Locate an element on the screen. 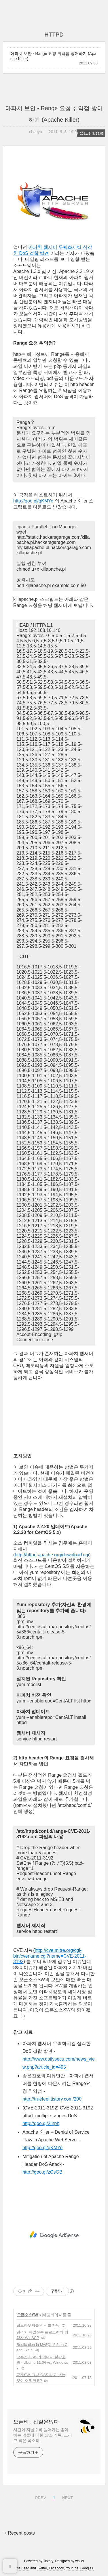 This screenshot has width=108, height=2576. Google+ is located at coordinates (87, 2568).